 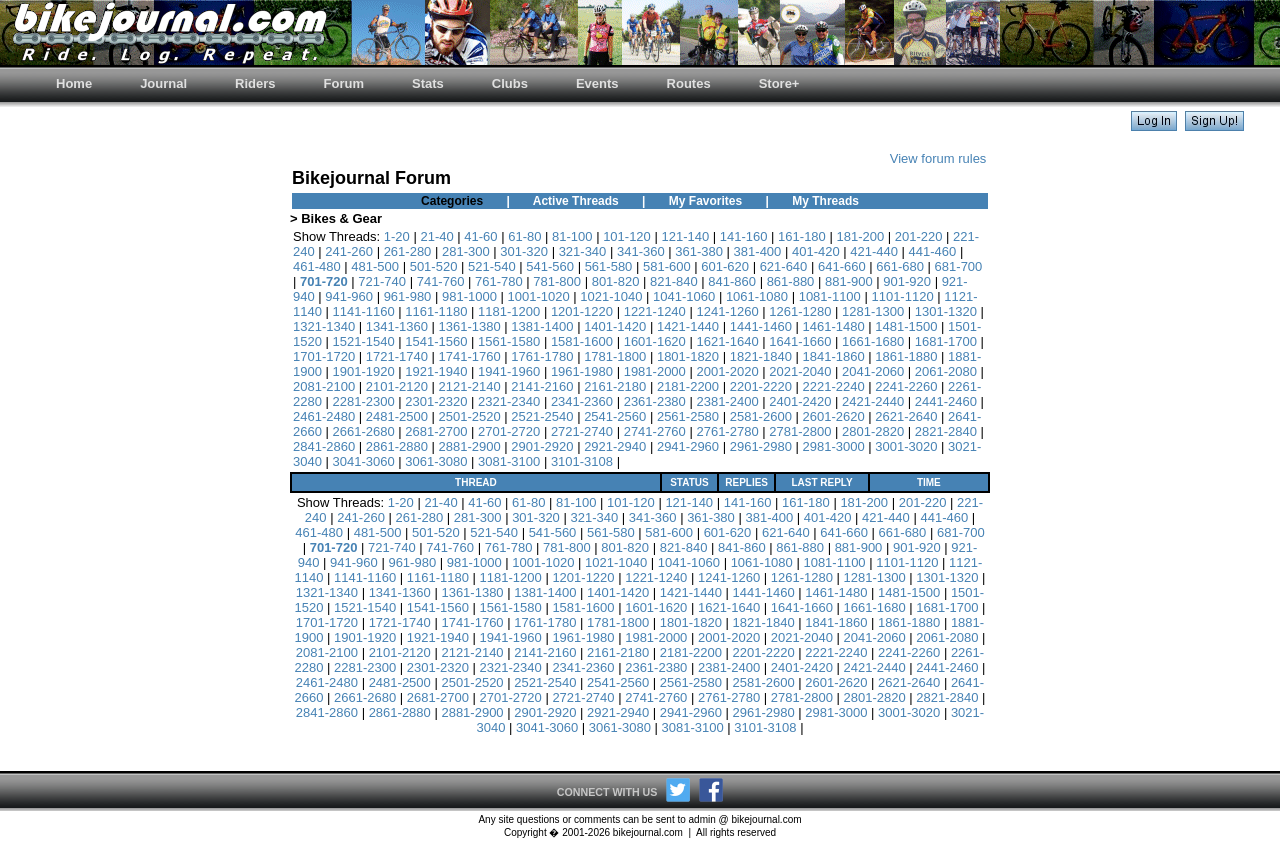 I want to click on 121-140, so click(x=685, y=236).